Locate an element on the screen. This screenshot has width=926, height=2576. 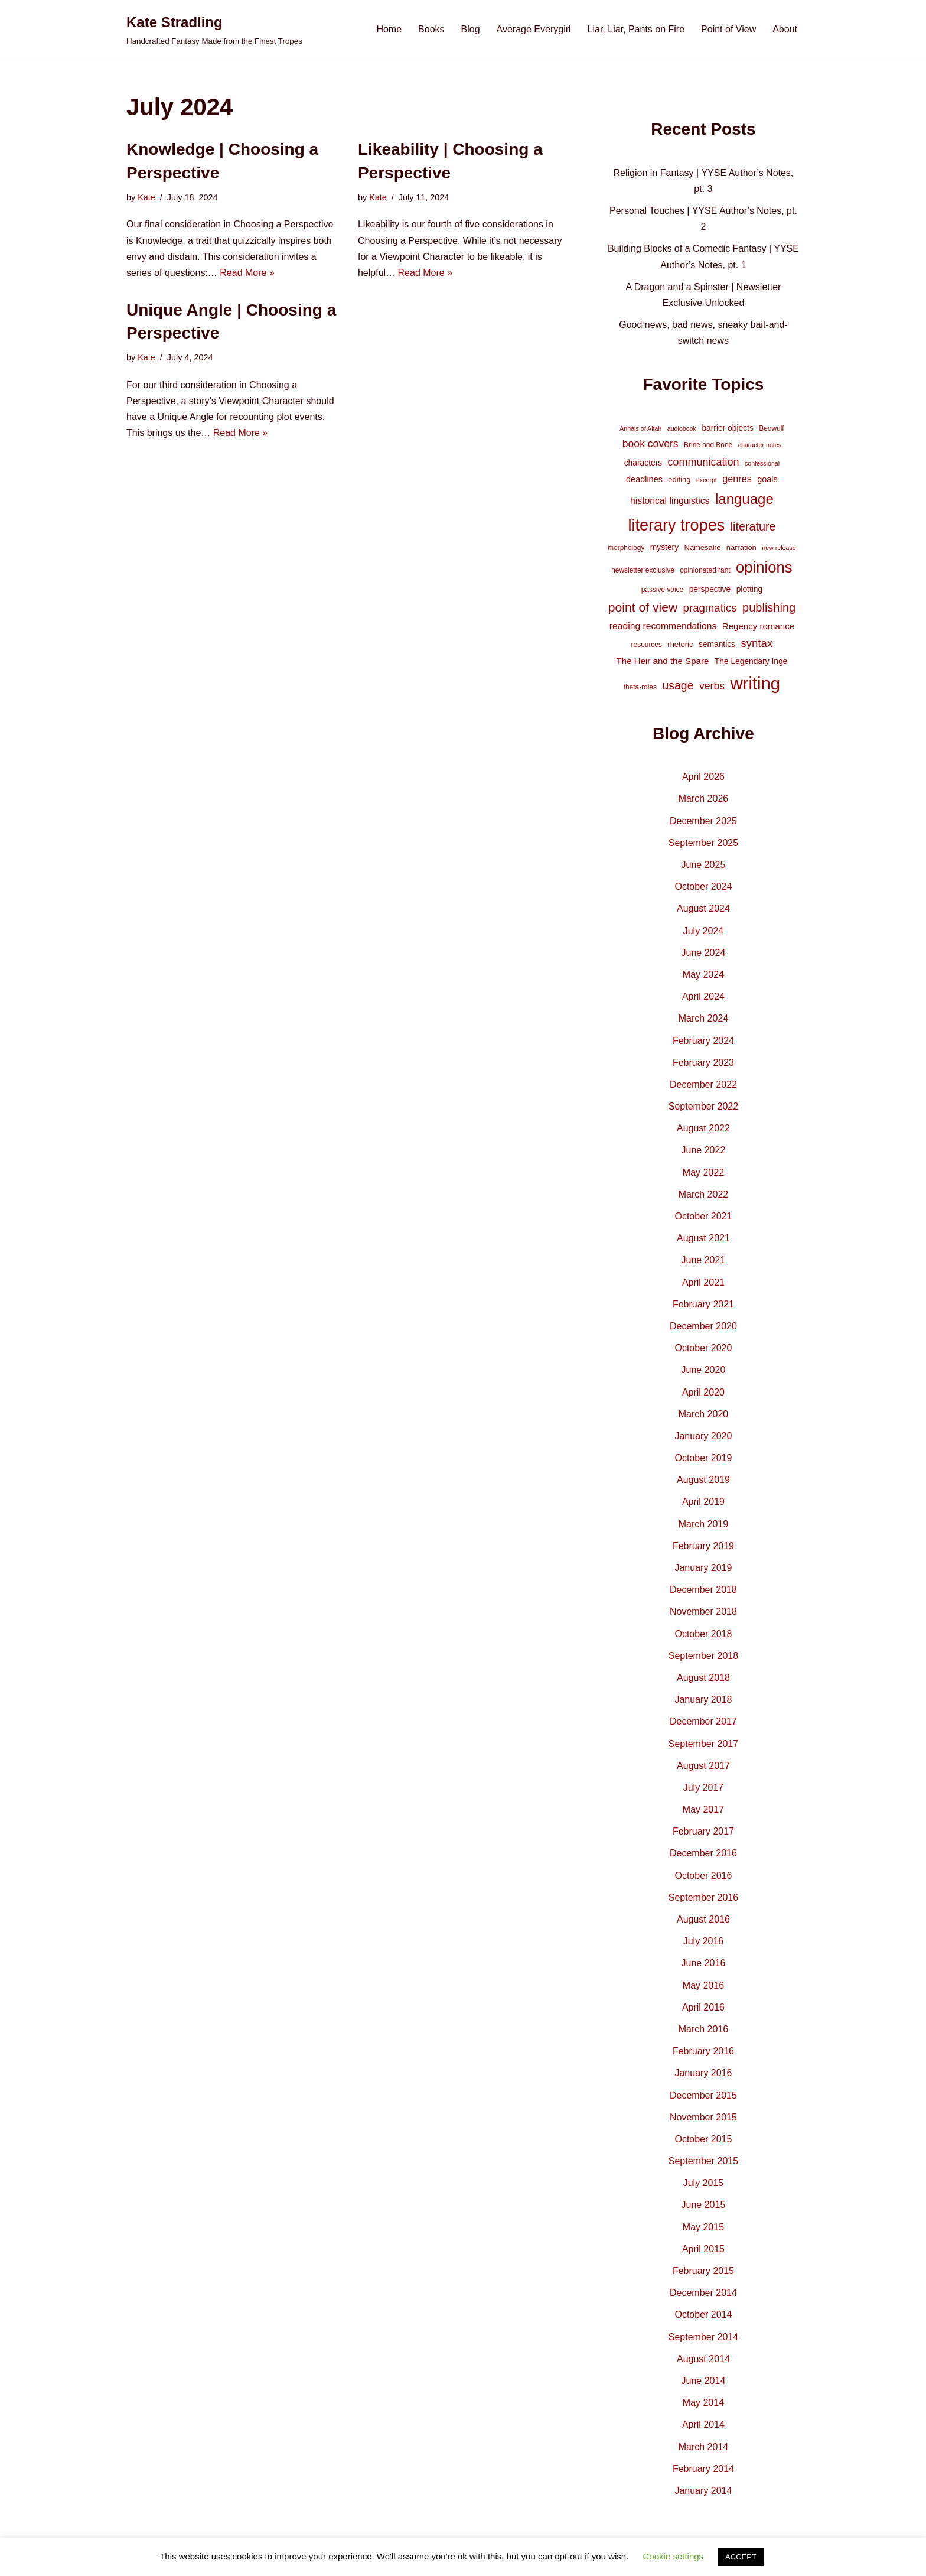
theta-roles [theta-roles (4 items)] is located at coordinates (640, 687).